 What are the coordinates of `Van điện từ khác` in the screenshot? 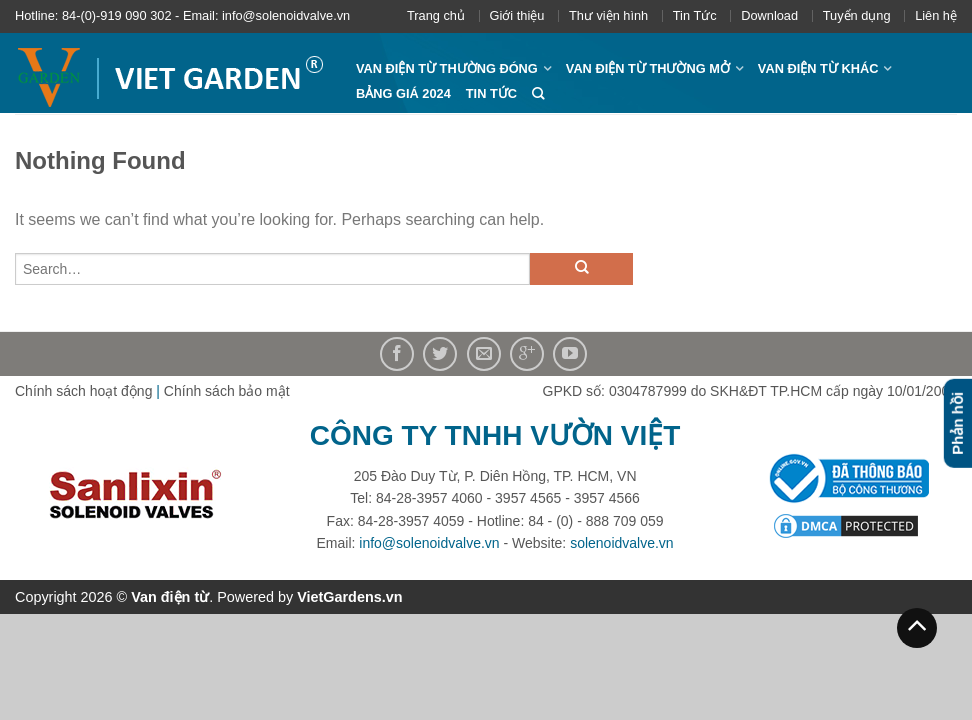 It's located at (818, 68).